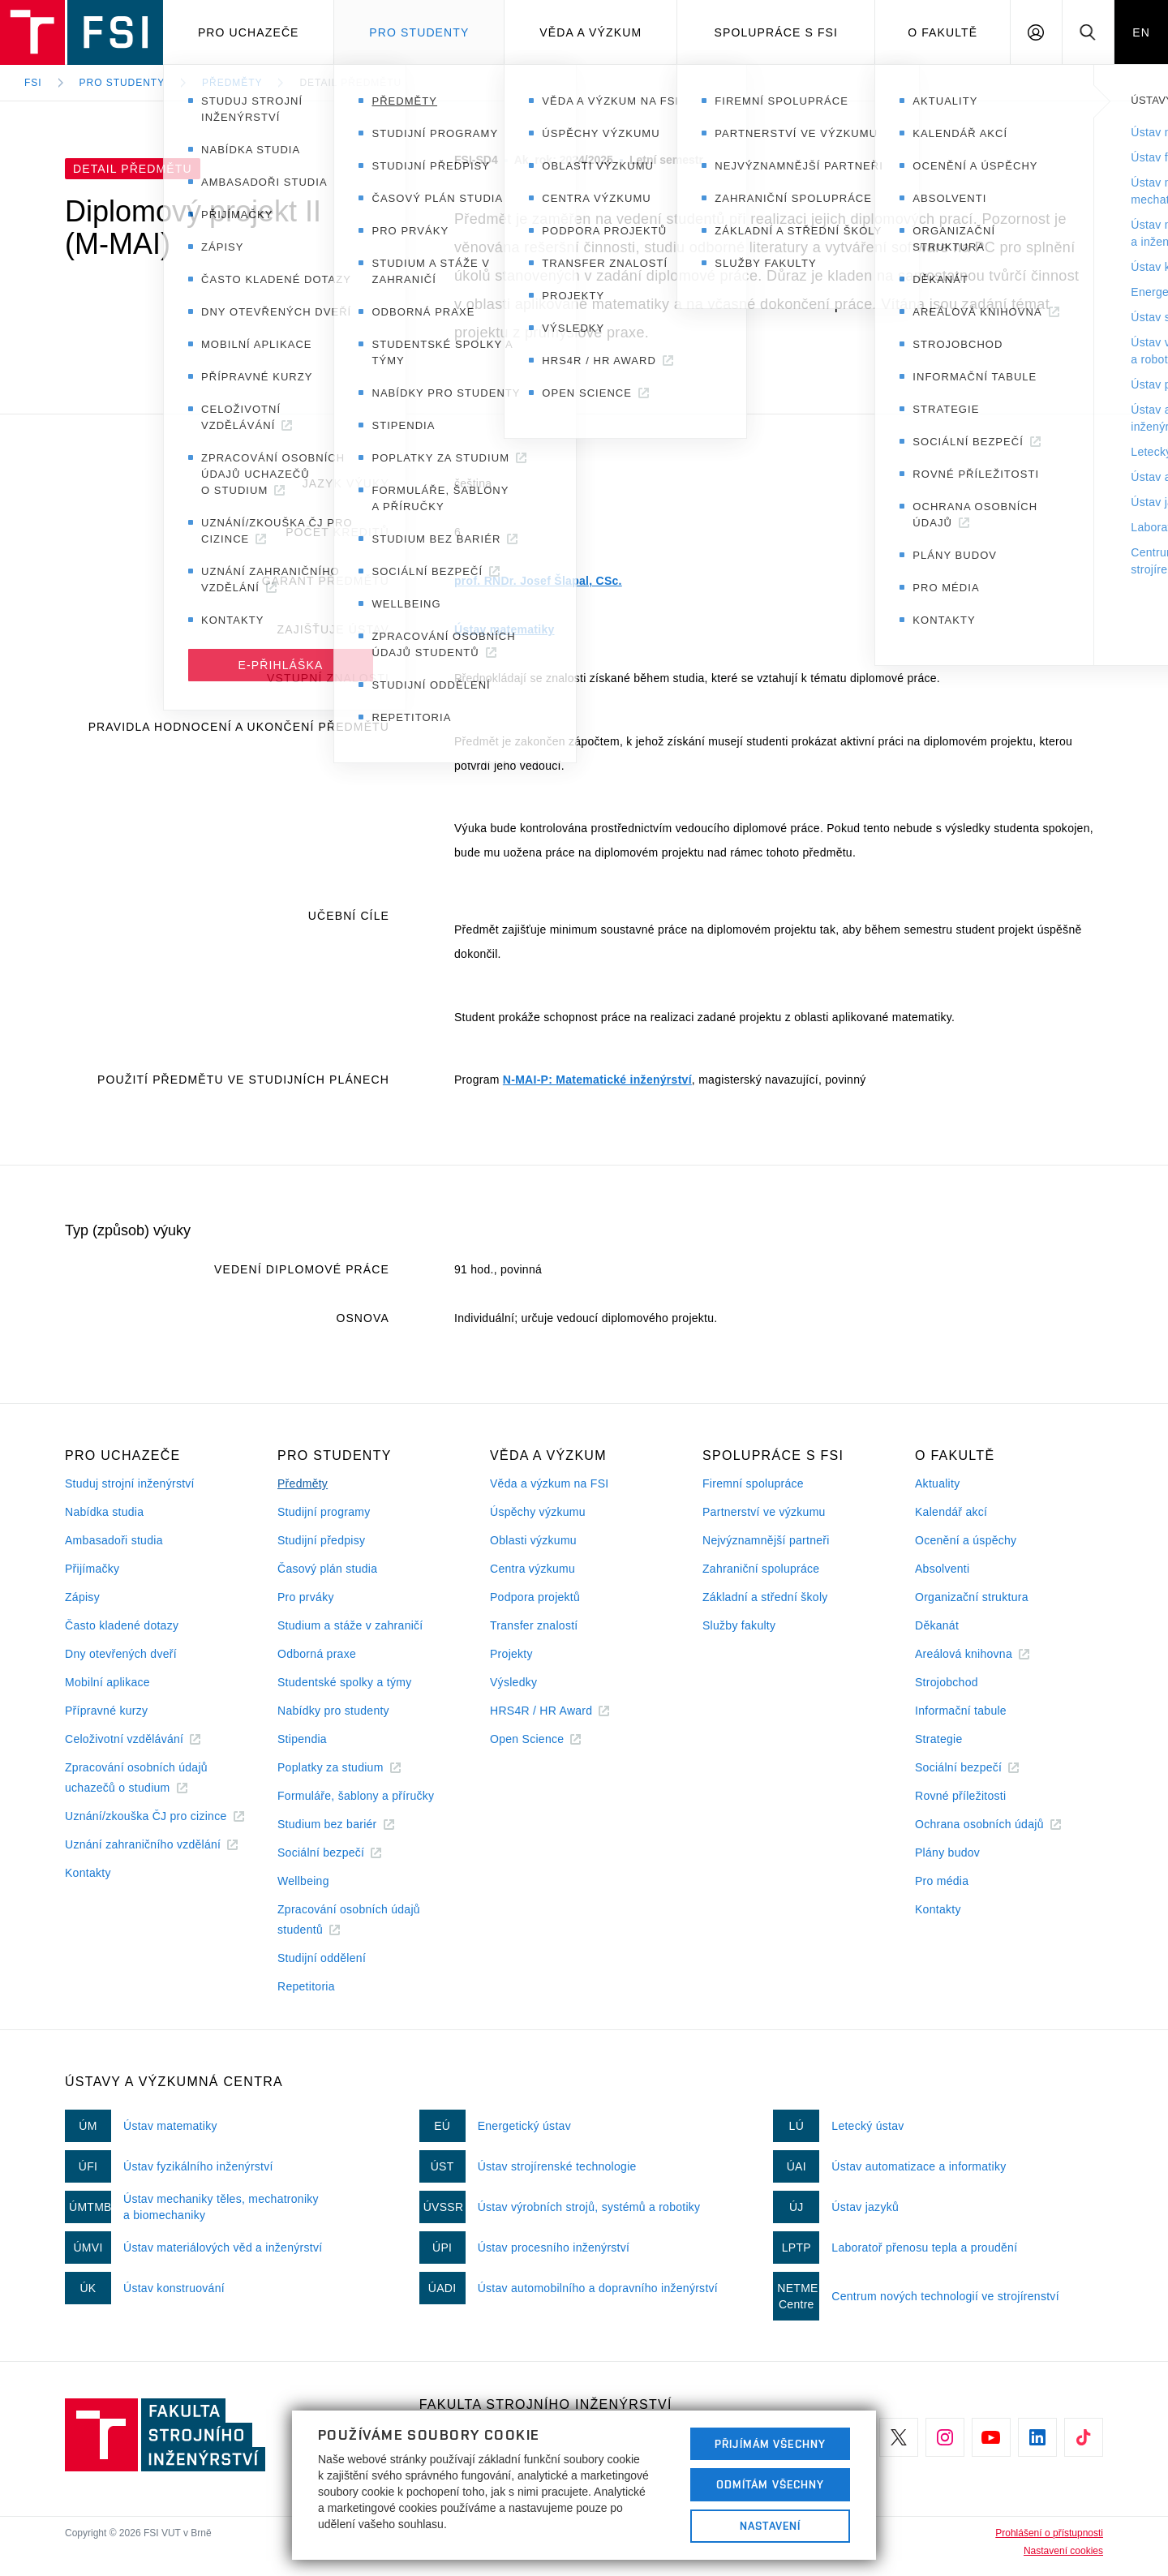 The width and height of the screenshot is (1168, 2576). I want to click on Formuláře, šablony a příručky, so click(355, 1795).